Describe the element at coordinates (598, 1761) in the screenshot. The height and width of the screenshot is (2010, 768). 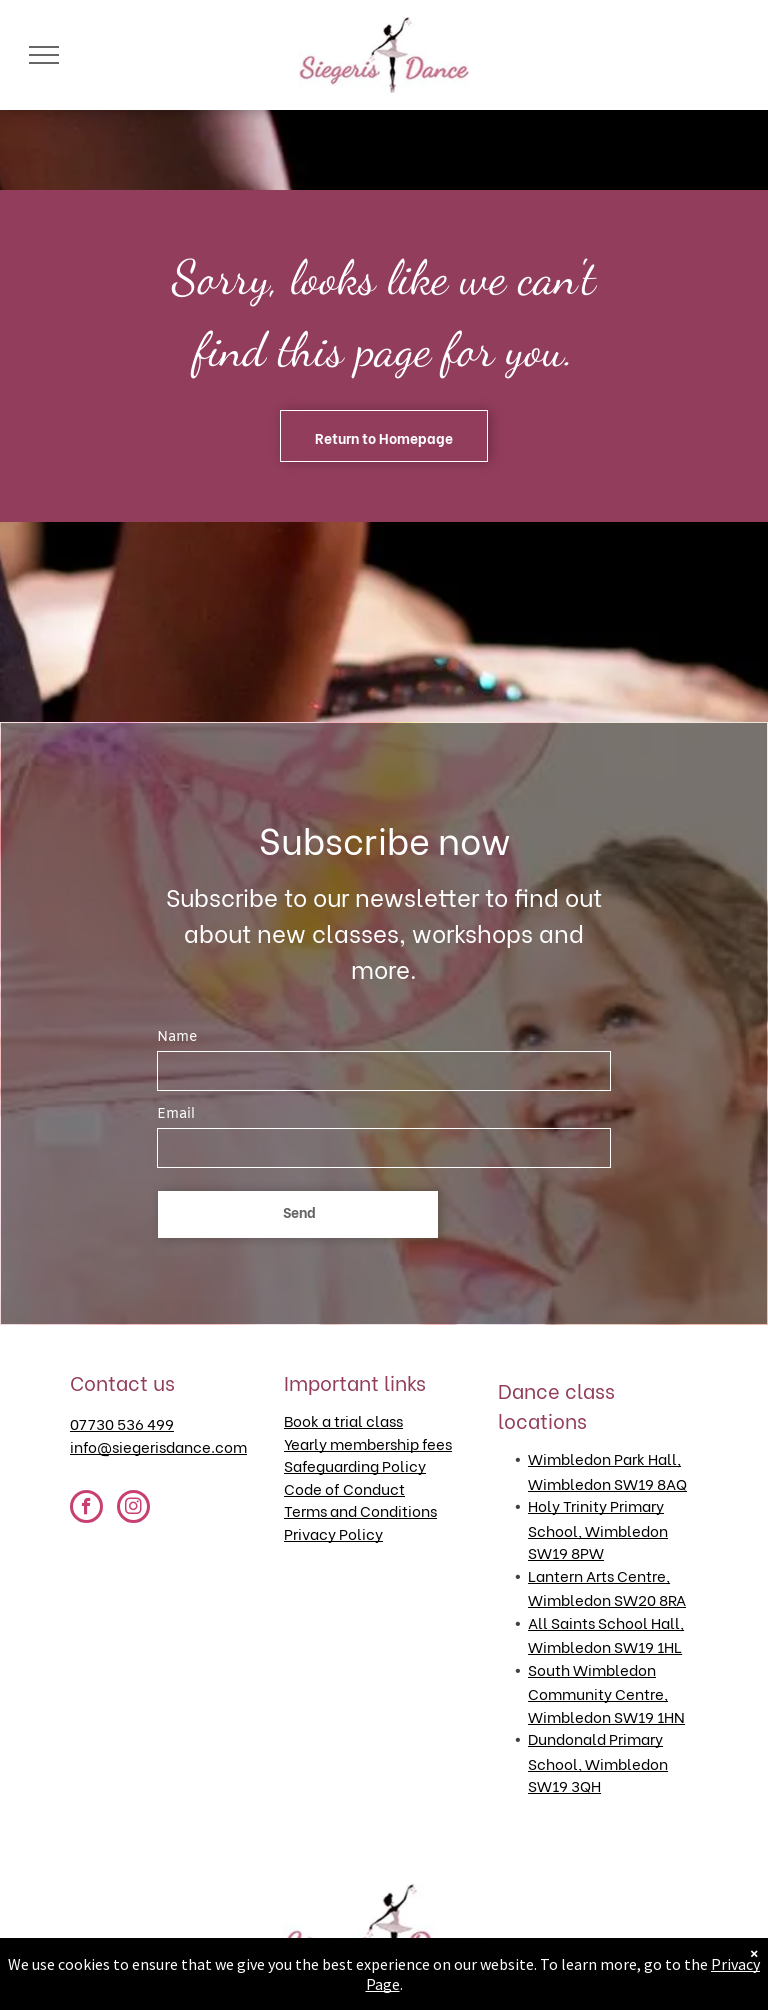
I see `Dundonald Primary School, Wimbledon SW19 3QH` at that location.